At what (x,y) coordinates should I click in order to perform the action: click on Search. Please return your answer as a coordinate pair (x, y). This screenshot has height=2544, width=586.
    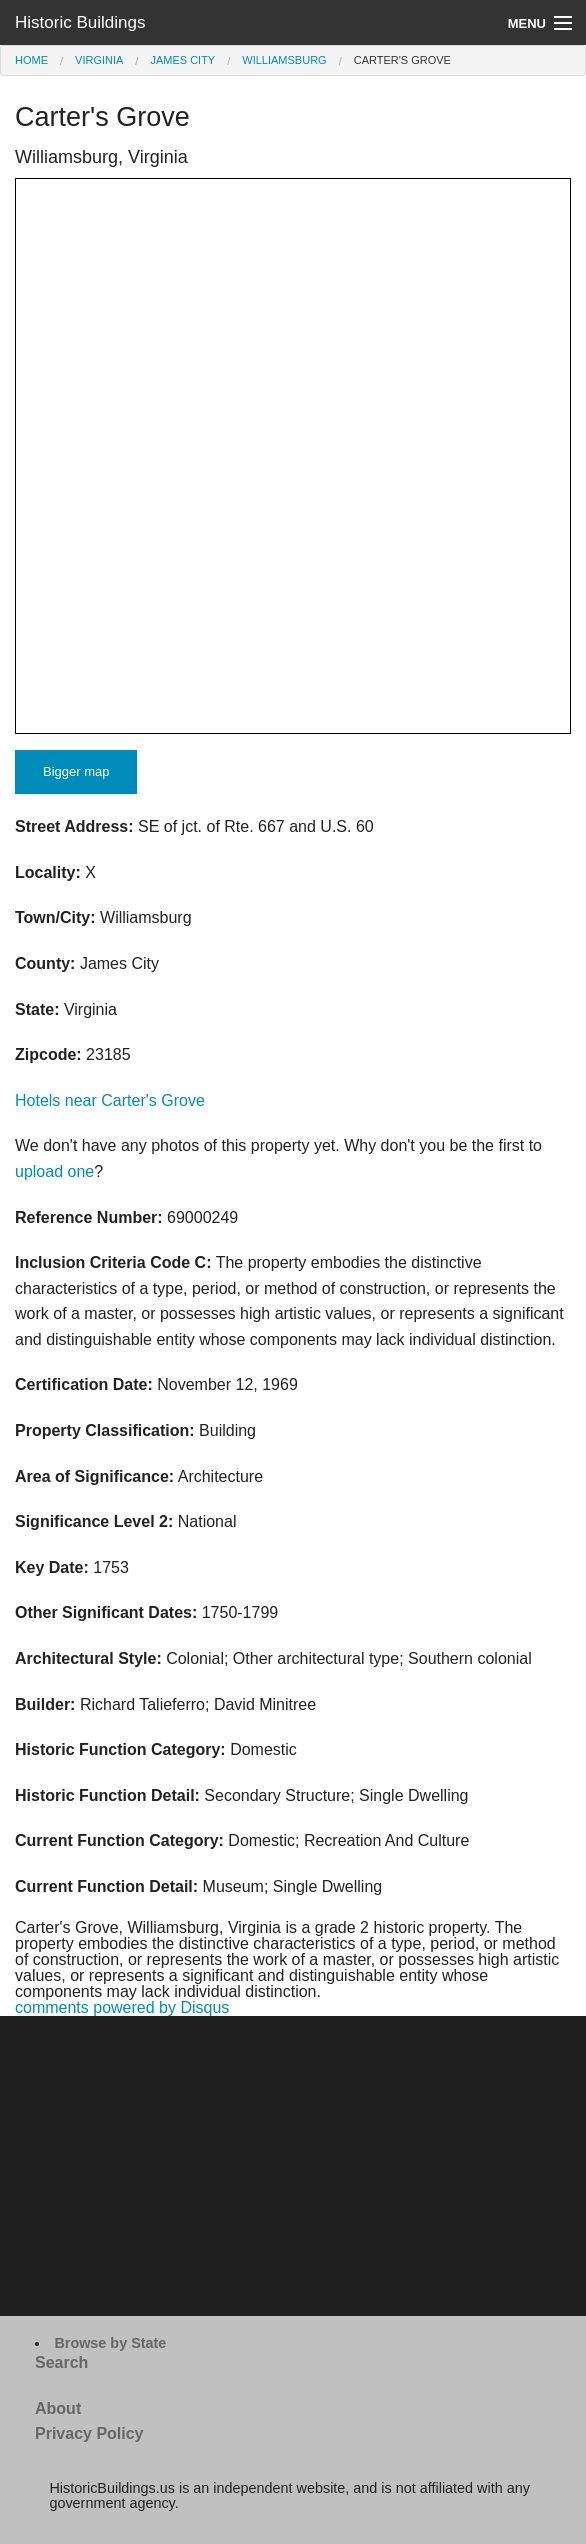
    Looking at the image, I should click on (61, 2362).